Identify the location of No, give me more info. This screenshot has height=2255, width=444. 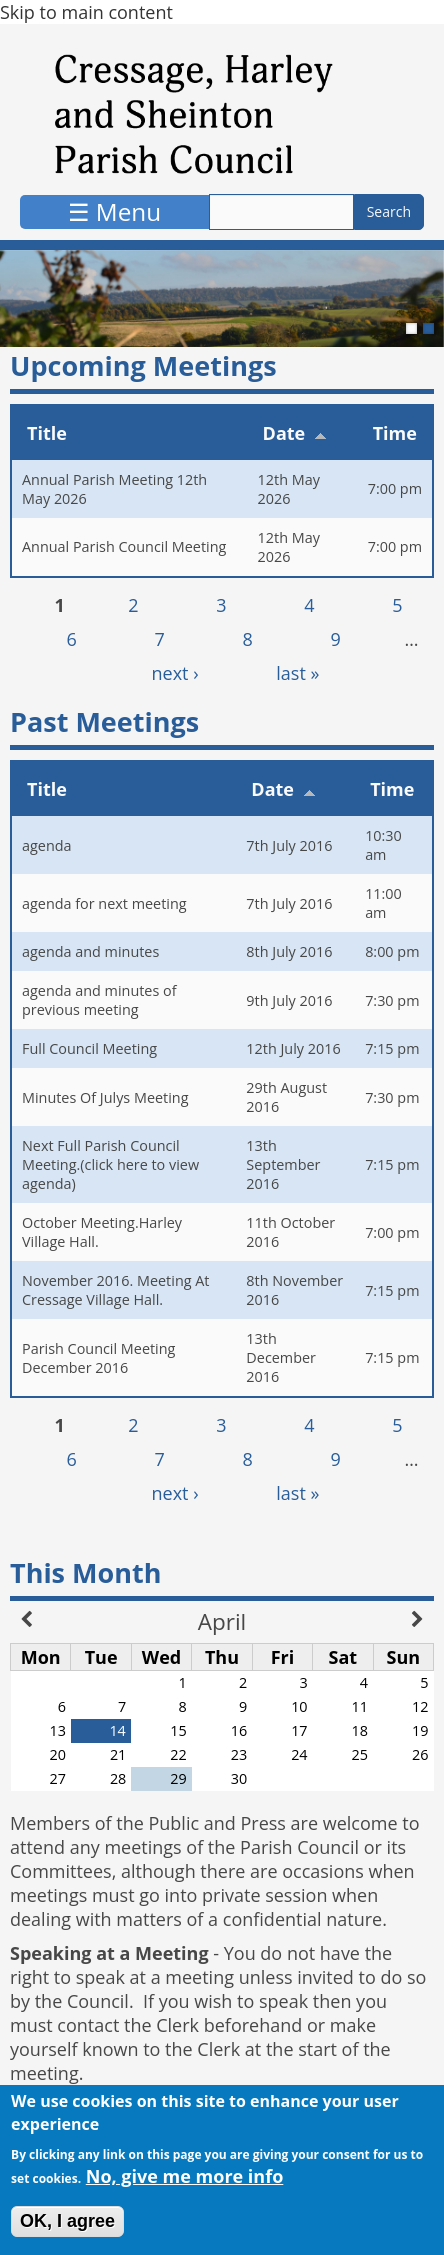
(185, 2181).